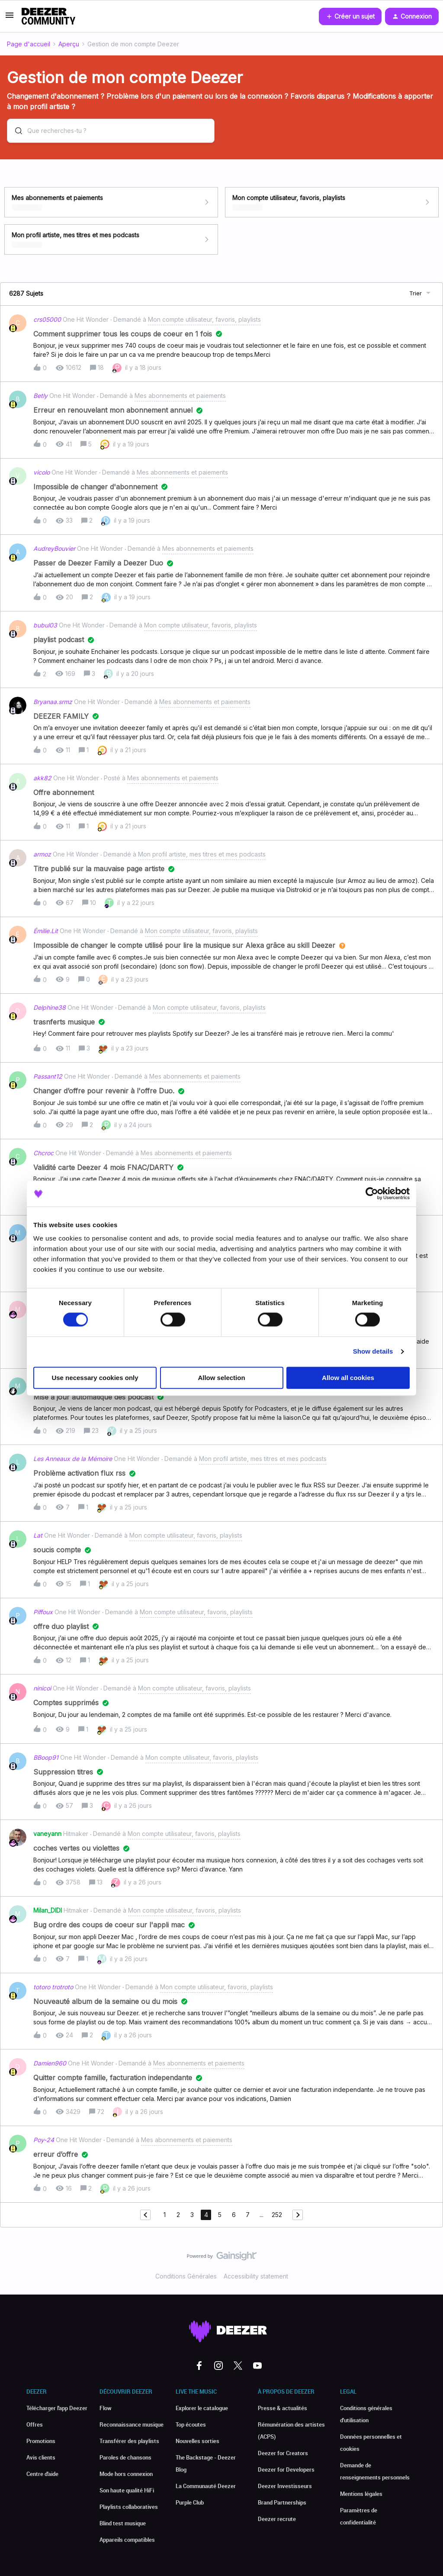 Image resolution: width=443 pixels, height=2576 pixels. What do you see at coordinates (373, 1351) in the screenshot?
I see `Show details` at bounding box center [373, 1351].